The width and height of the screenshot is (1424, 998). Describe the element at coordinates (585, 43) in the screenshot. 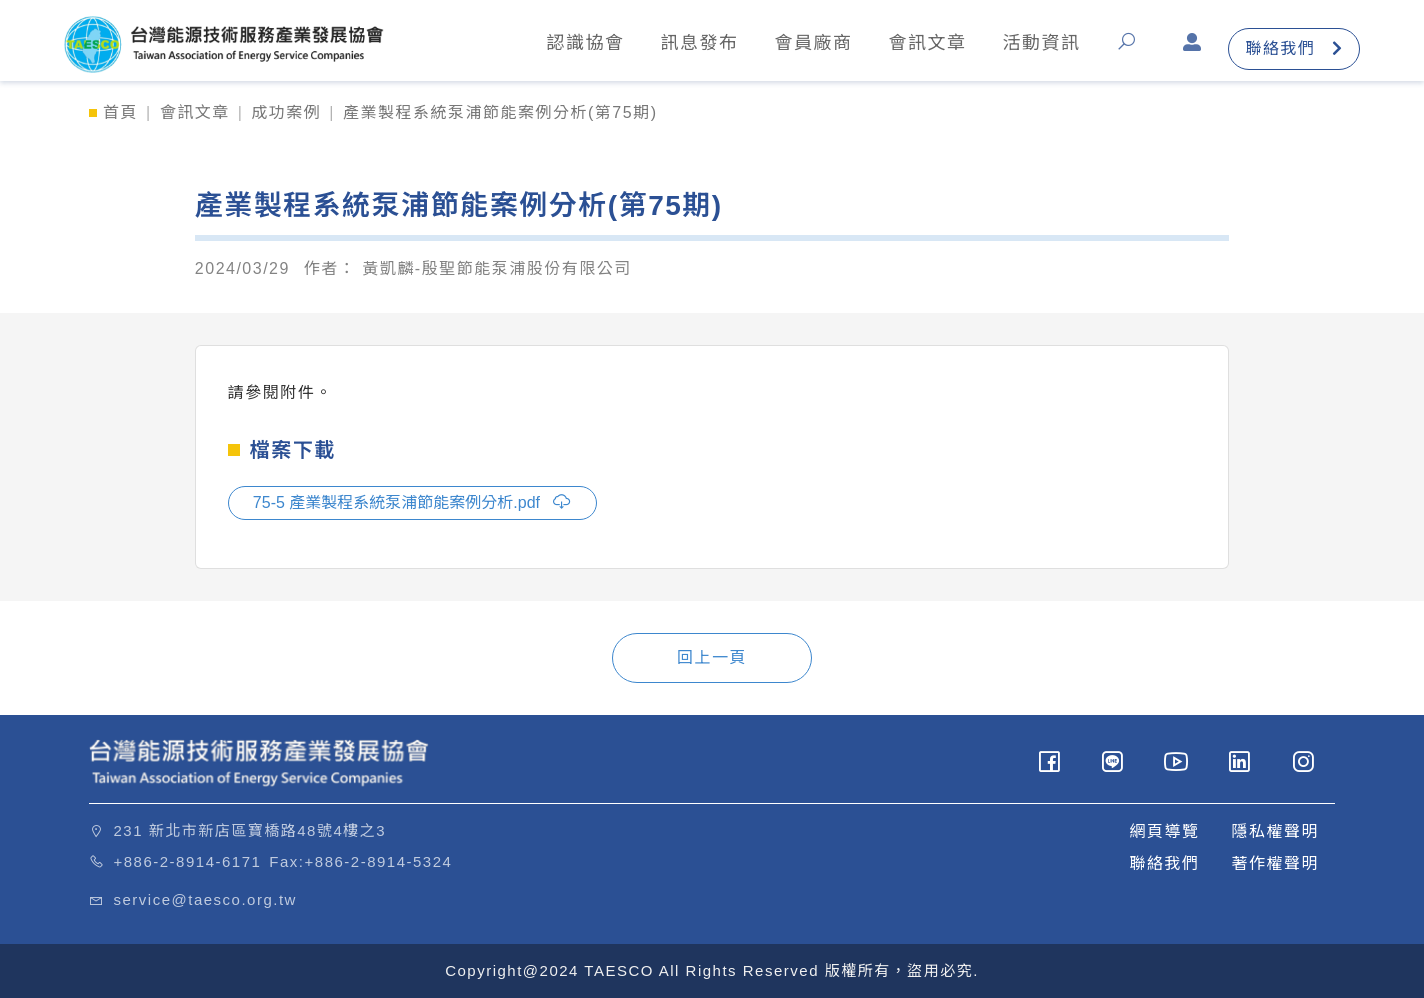

I see `認識協會 [button]` at that location.